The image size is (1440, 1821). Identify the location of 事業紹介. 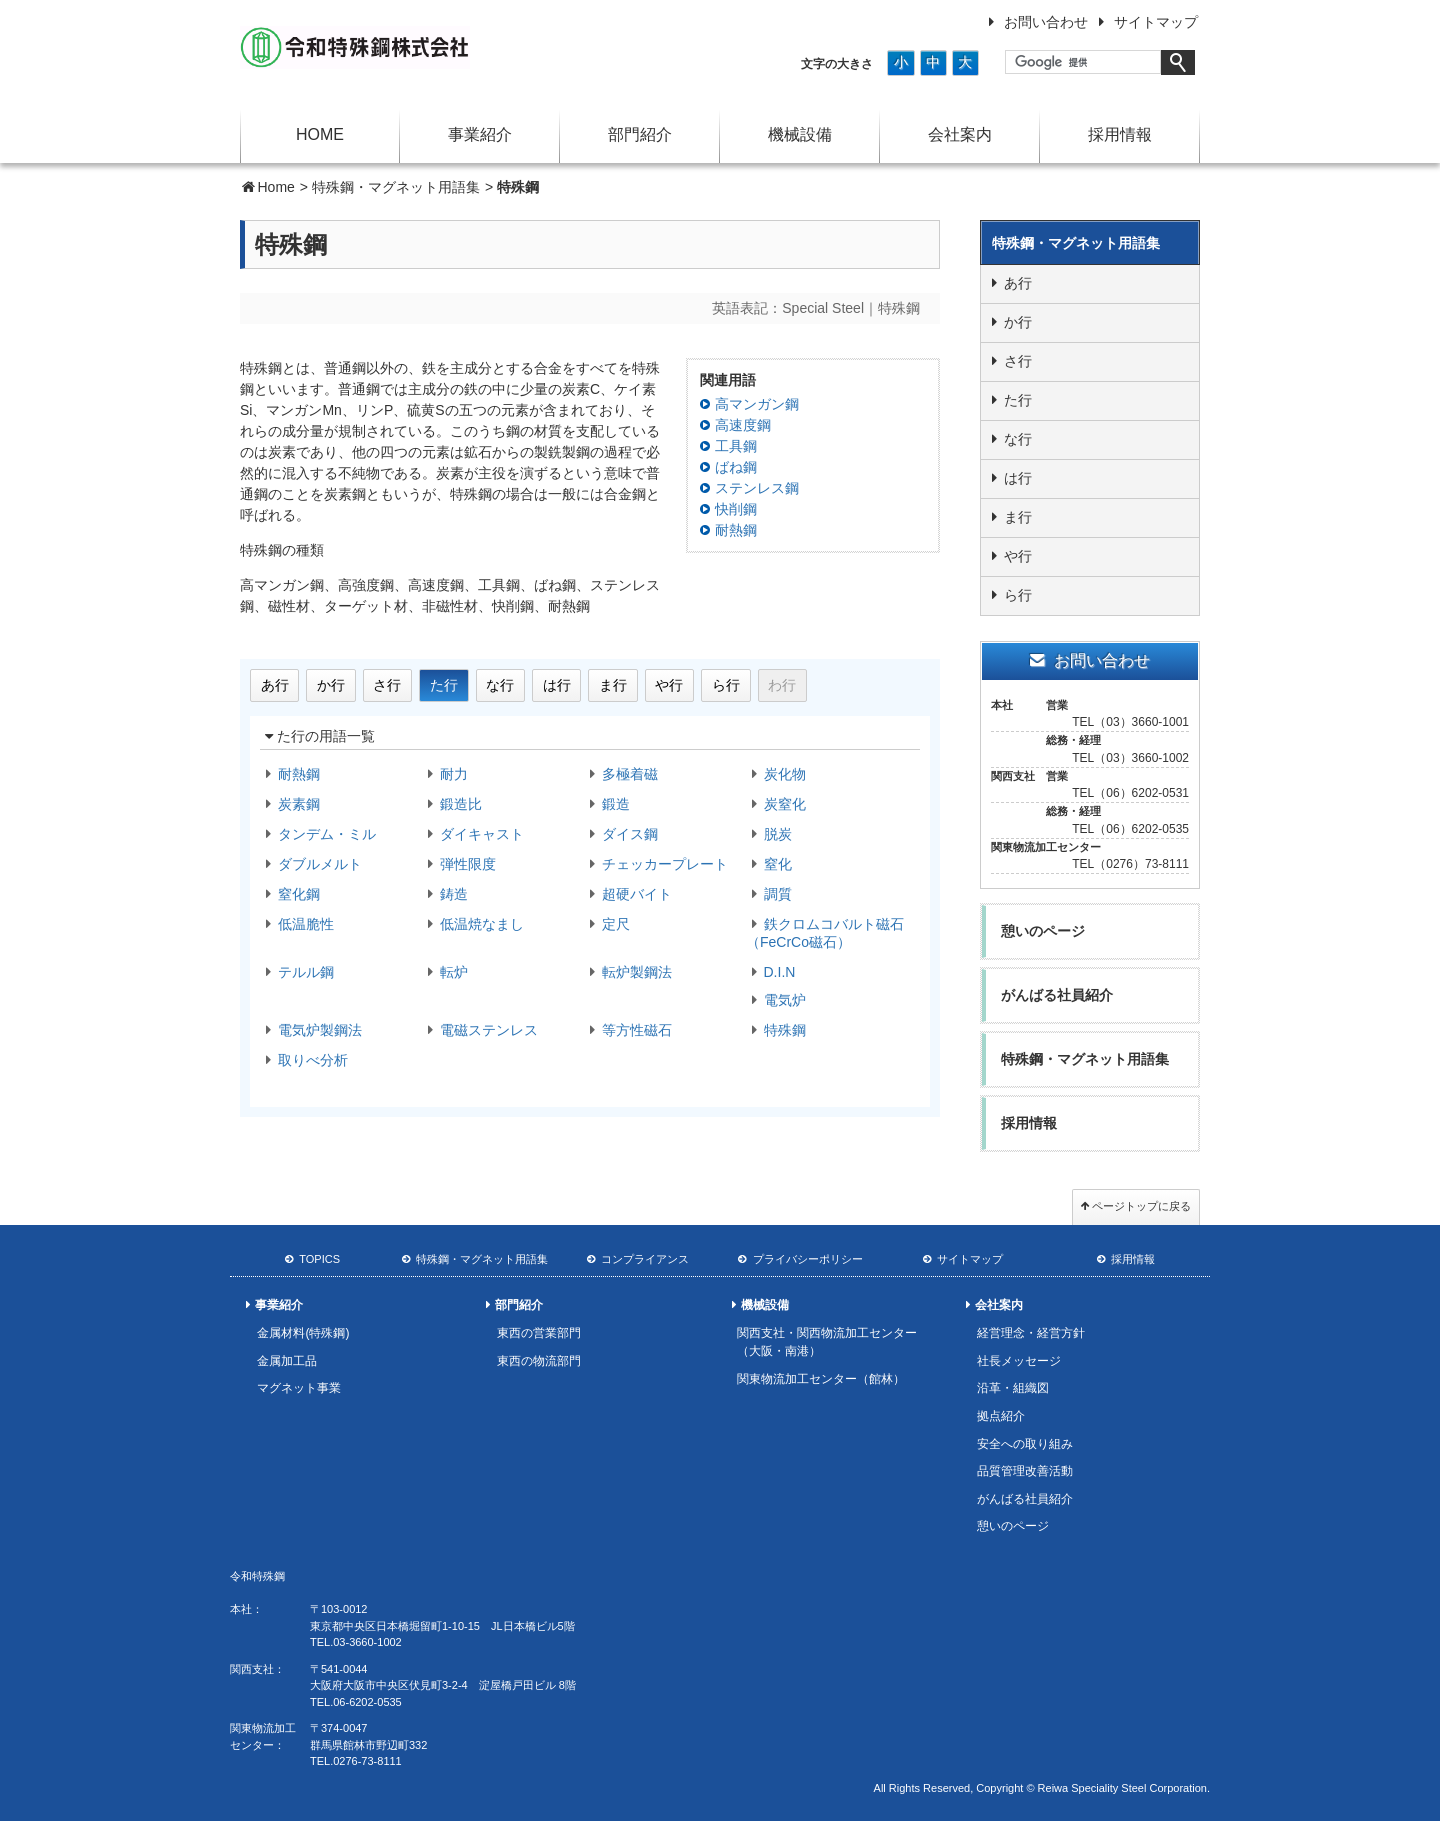
(480, 134).